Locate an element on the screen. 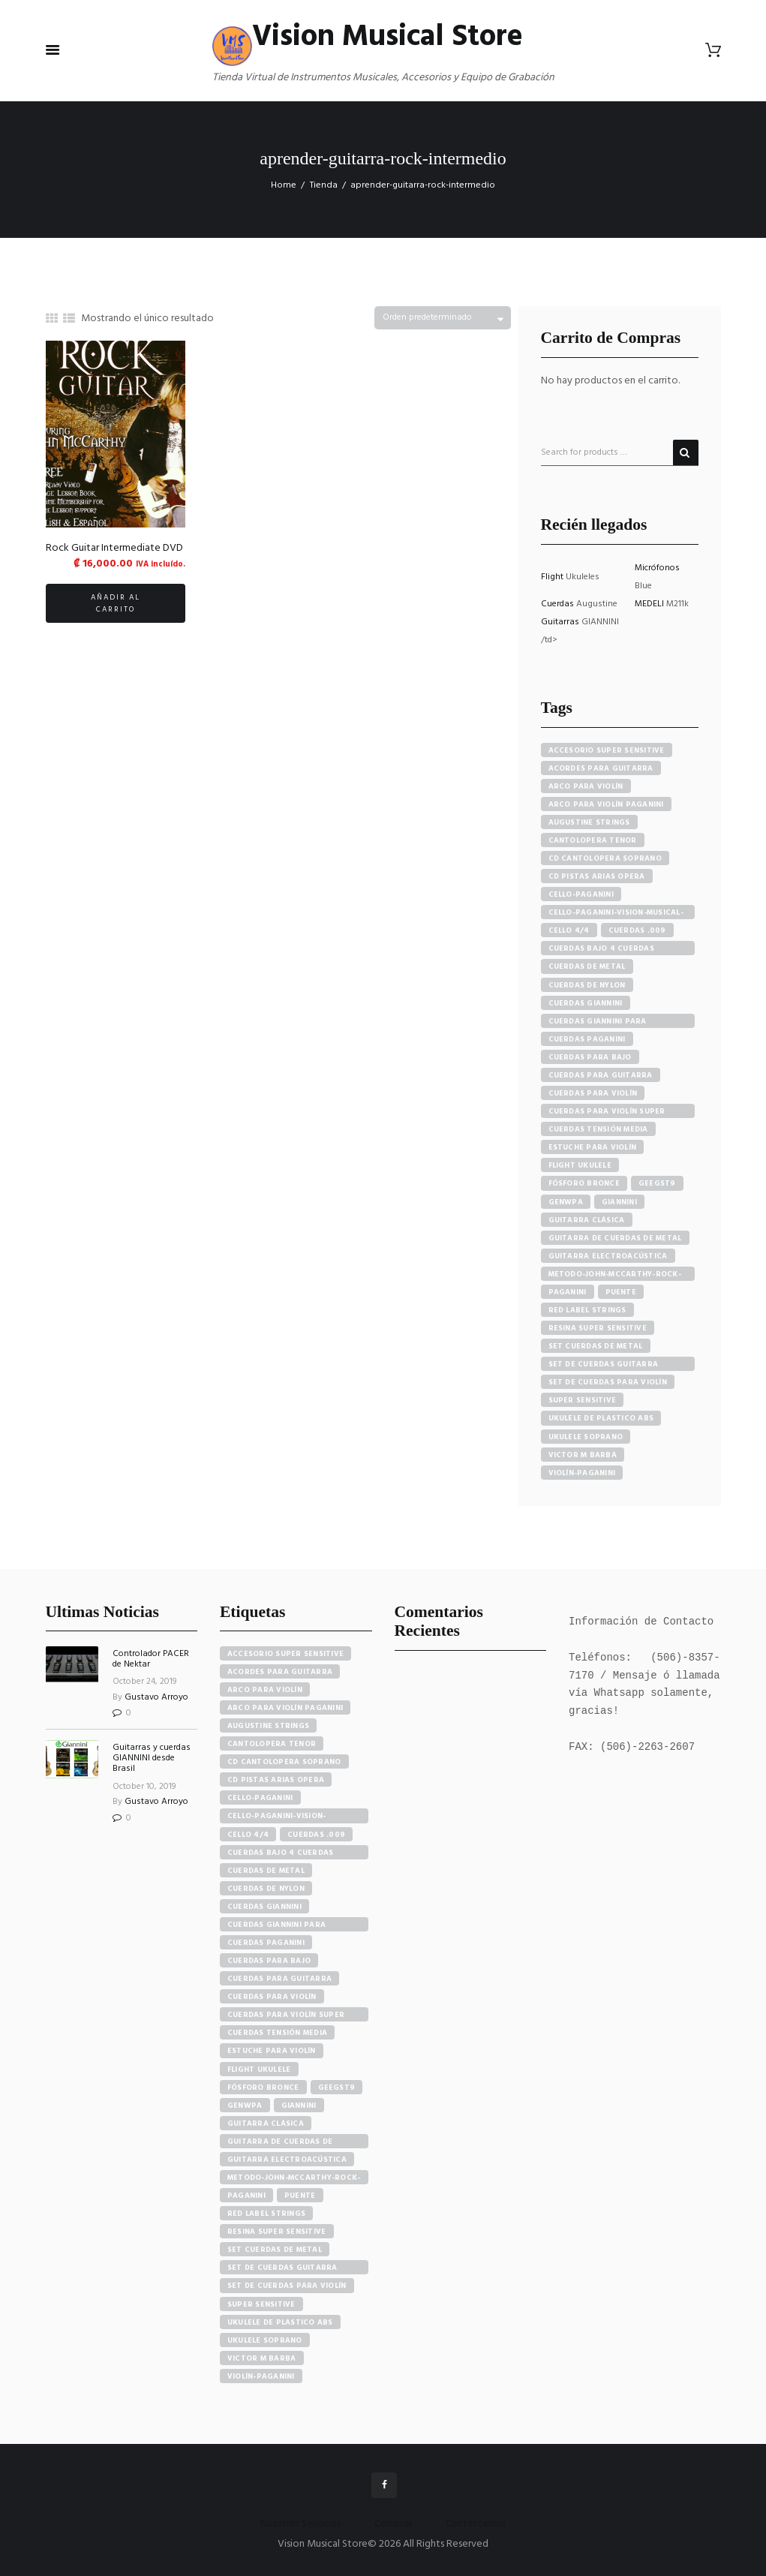  cello 4/4 [cello 4/4 (3 productos)] is located at coordinates (569, 930).